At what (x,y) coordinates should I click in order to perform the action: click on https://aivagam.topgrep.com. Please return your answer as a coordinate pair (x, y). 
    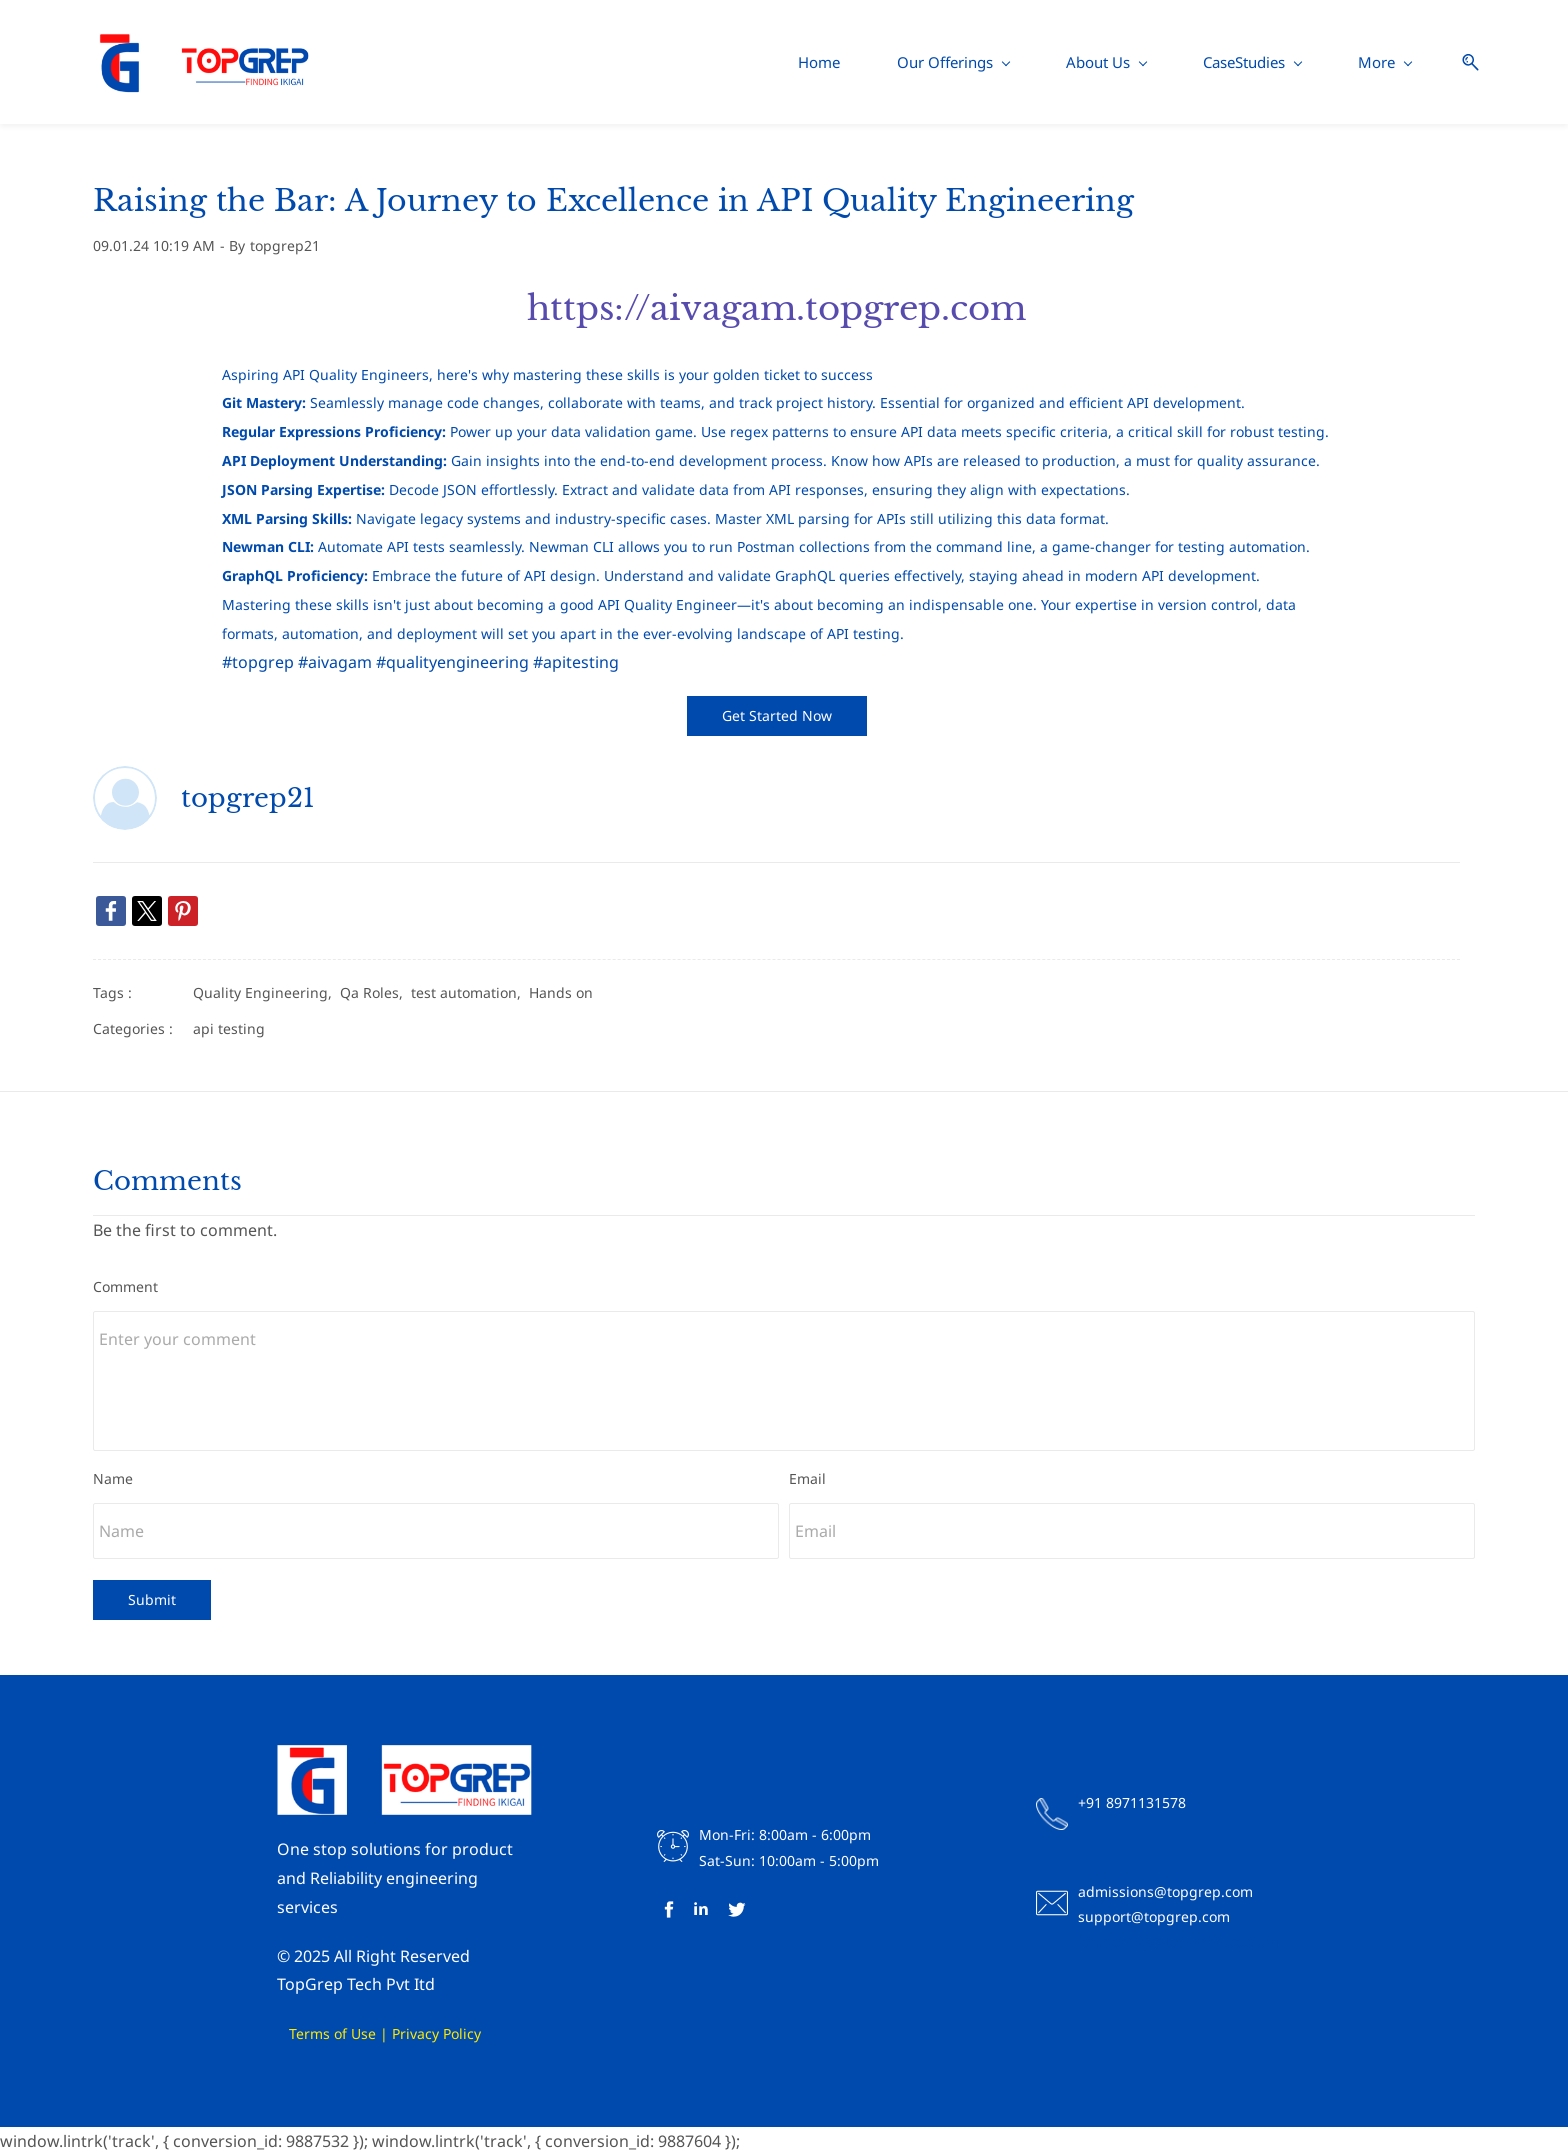
    Looking at the image, I should click on (776, 309).